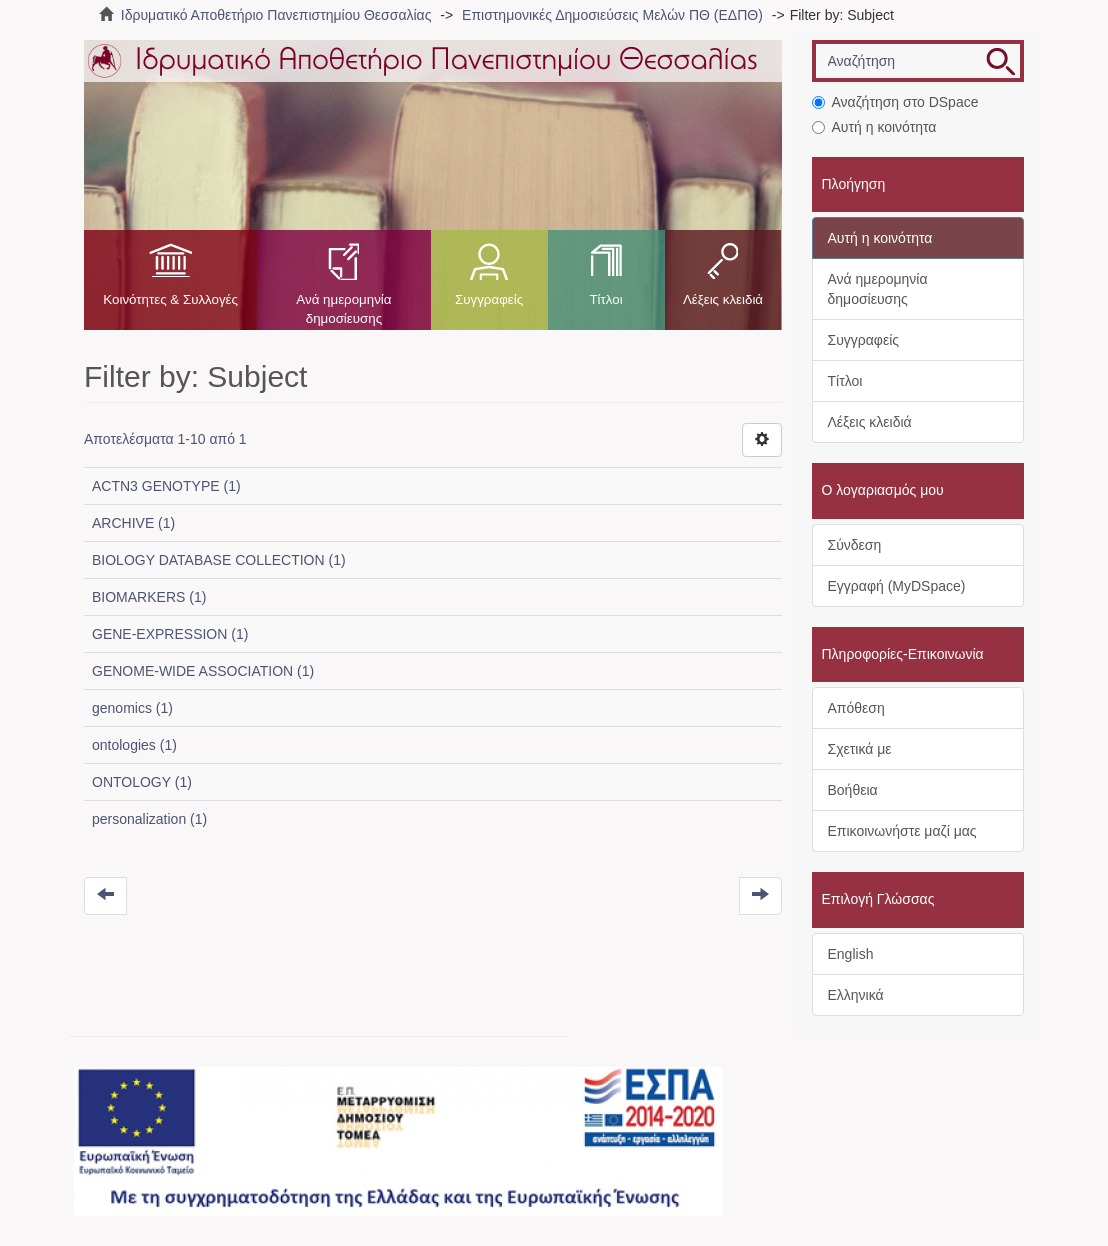 The height and width of the screenshot is (1246, 1108). What do you see at coordinates (860, 749) in the screenshot?
I see `Σχετικά με` at bounding box center [860, 749].